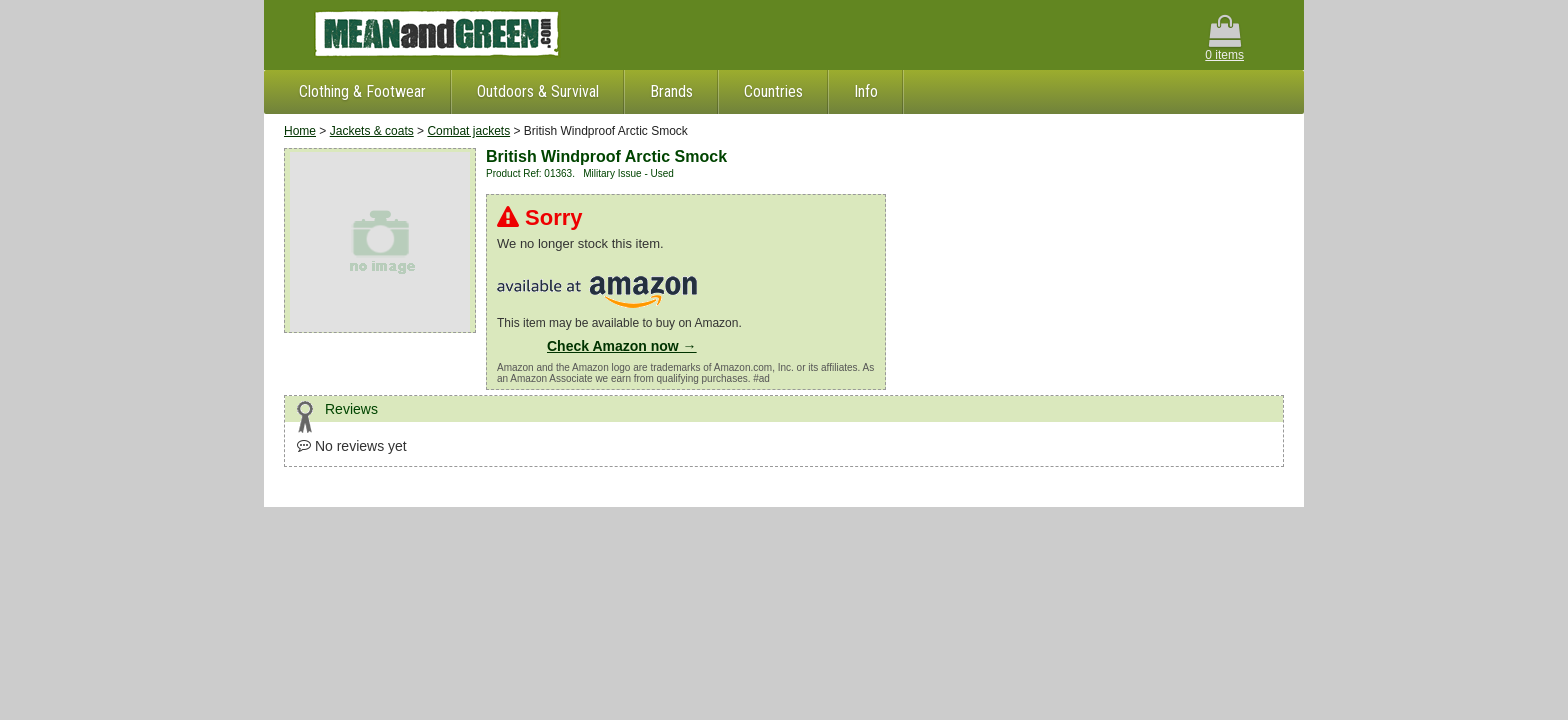 This screenshot has width=1568, height=720. What do you see at coordinates (468, 131) in the screenshot?
I see `Combat jackets` at bounding box center [468, 131].